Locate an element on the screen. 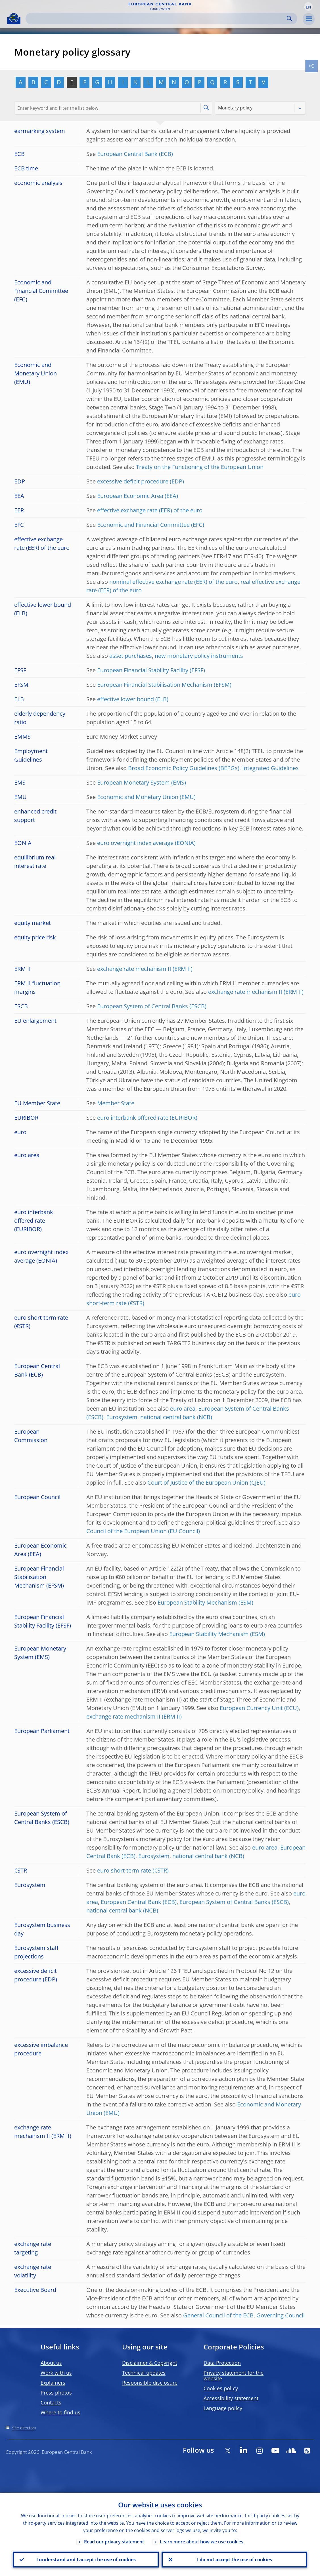  Read our privacy statement is located at coordinates (114, 2541).